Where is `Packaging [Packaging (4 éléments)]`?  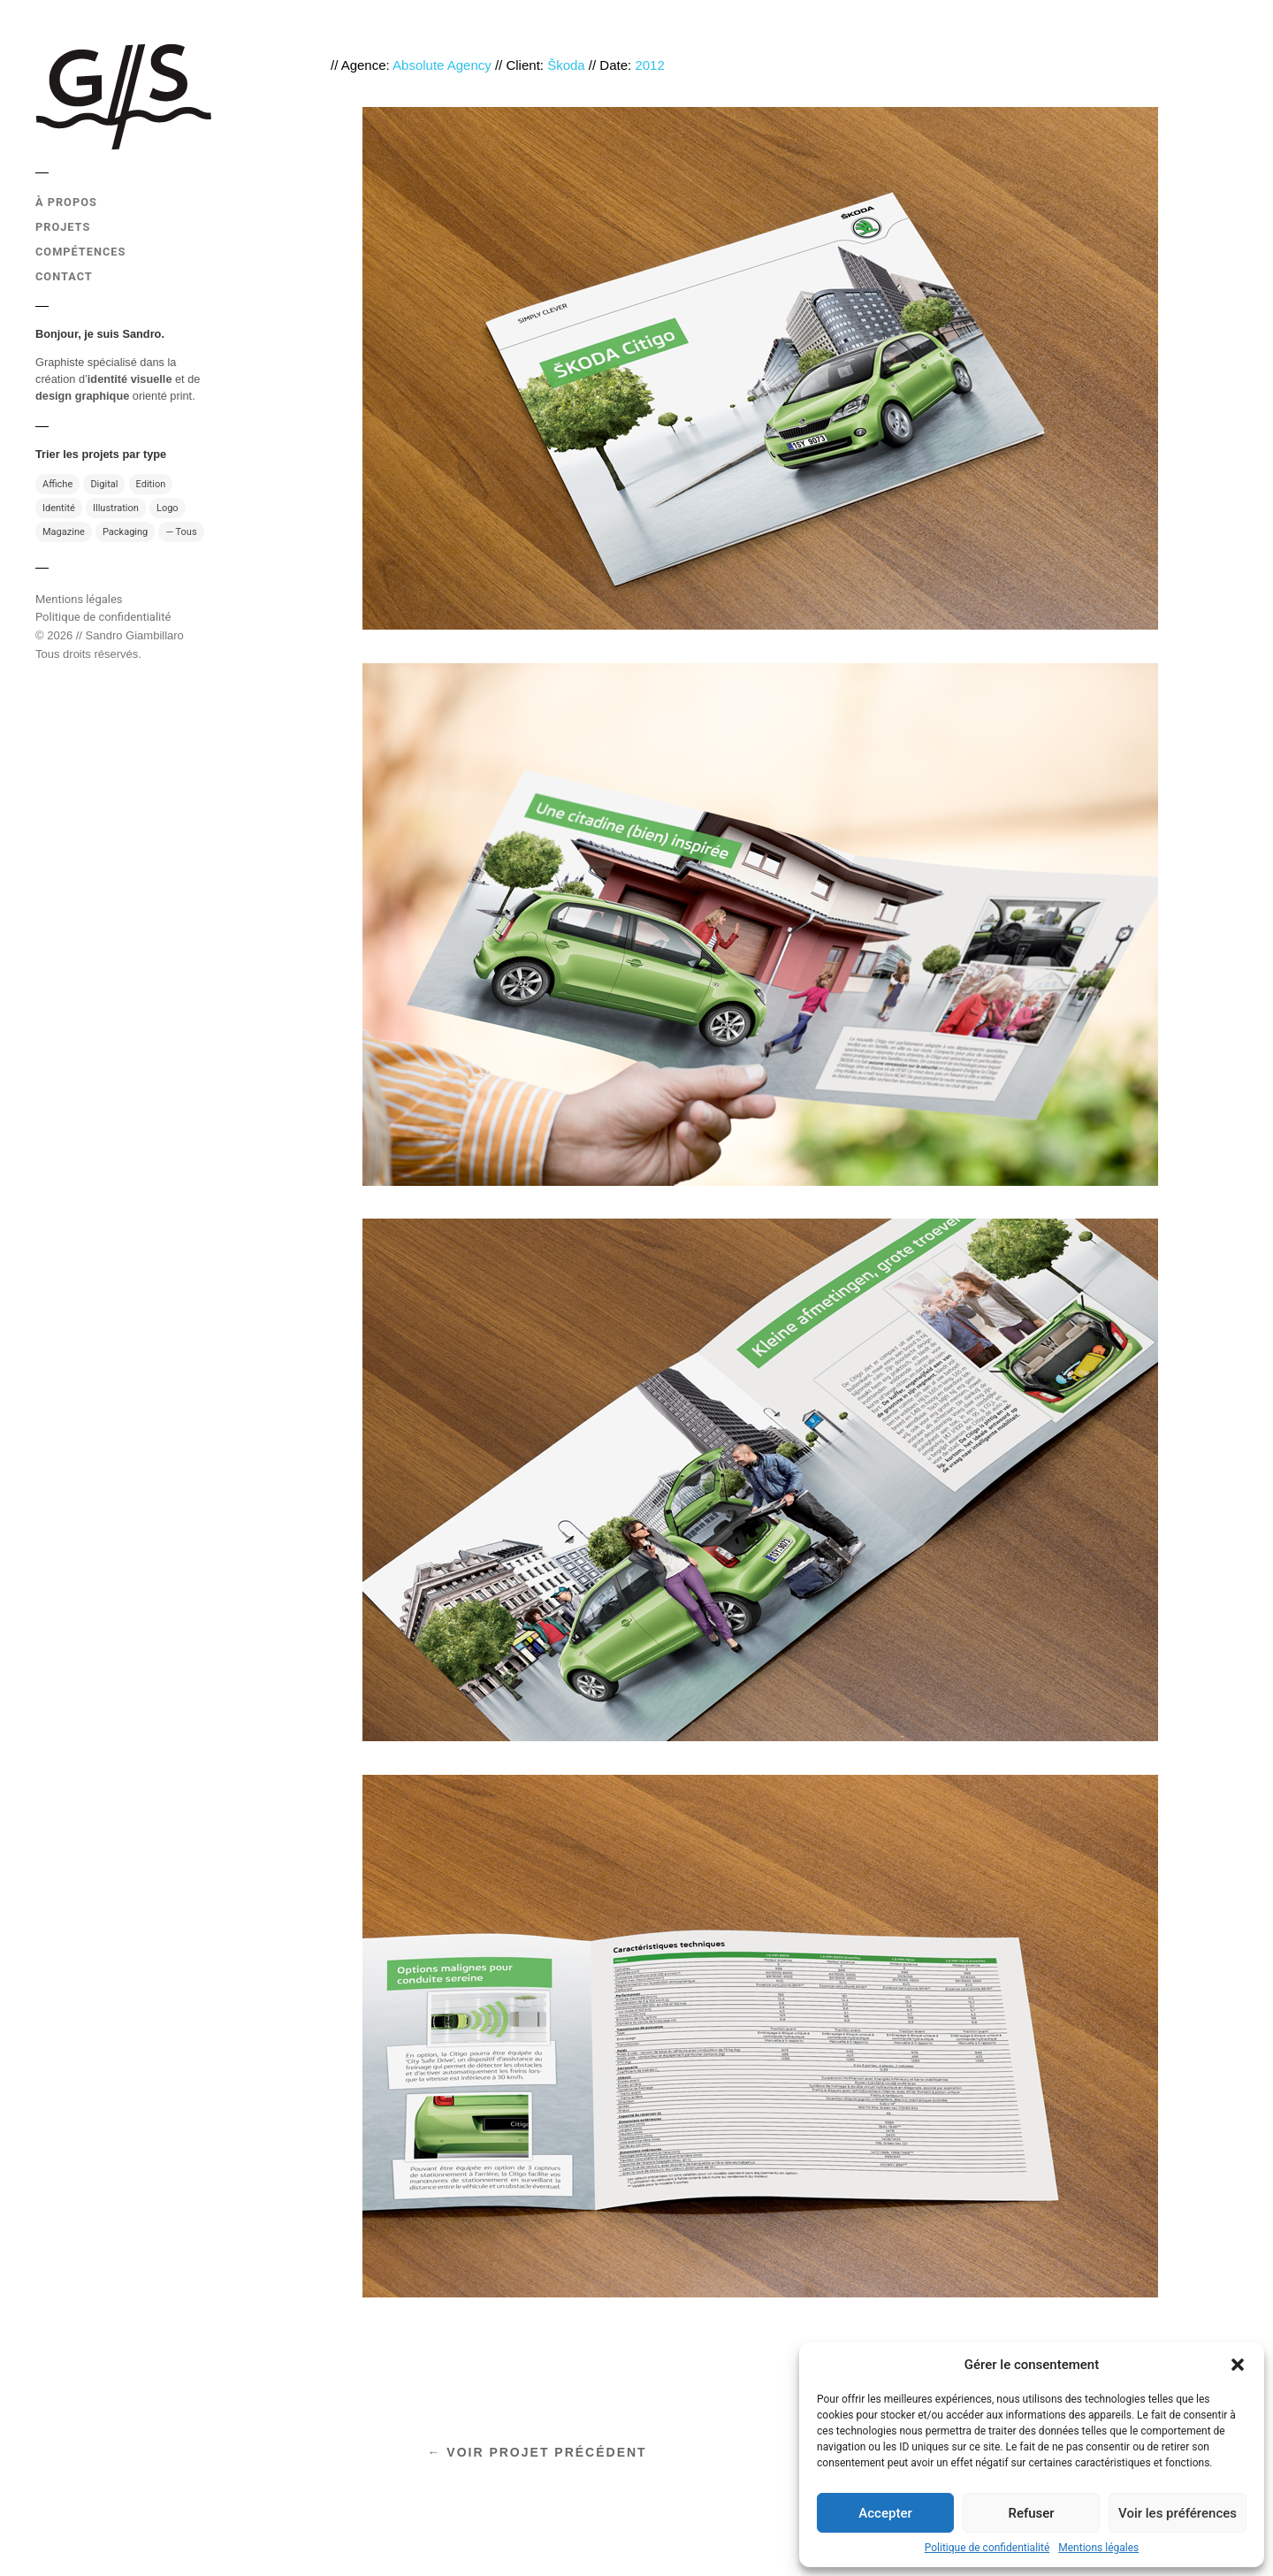 Packaging [Packaging (4 éléments)] is located at coordinates (125, 532).